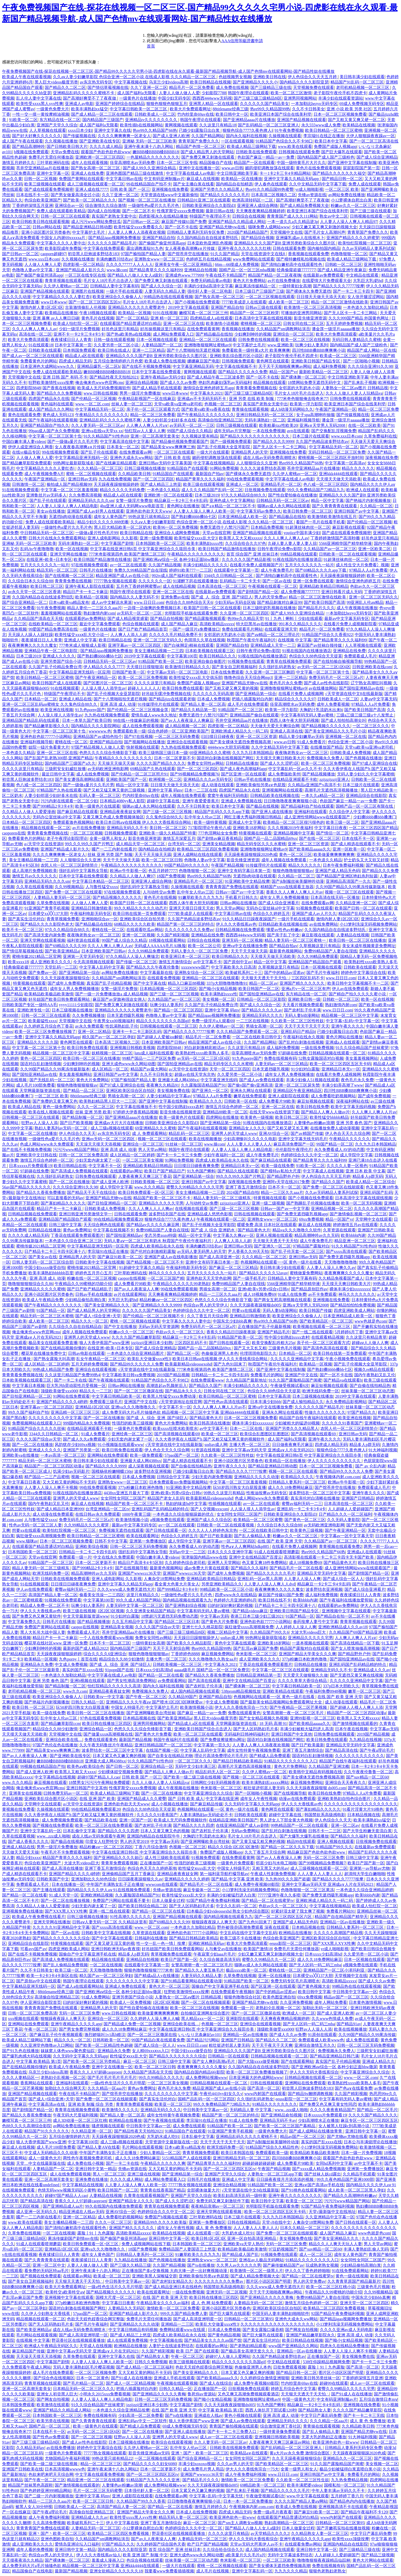 This screenshot has width=401, height=2576. Describe the element at coordinates (328, 2104) in the screenshot. I see `国产免费又色又爽又黄女性同恋` at that location.